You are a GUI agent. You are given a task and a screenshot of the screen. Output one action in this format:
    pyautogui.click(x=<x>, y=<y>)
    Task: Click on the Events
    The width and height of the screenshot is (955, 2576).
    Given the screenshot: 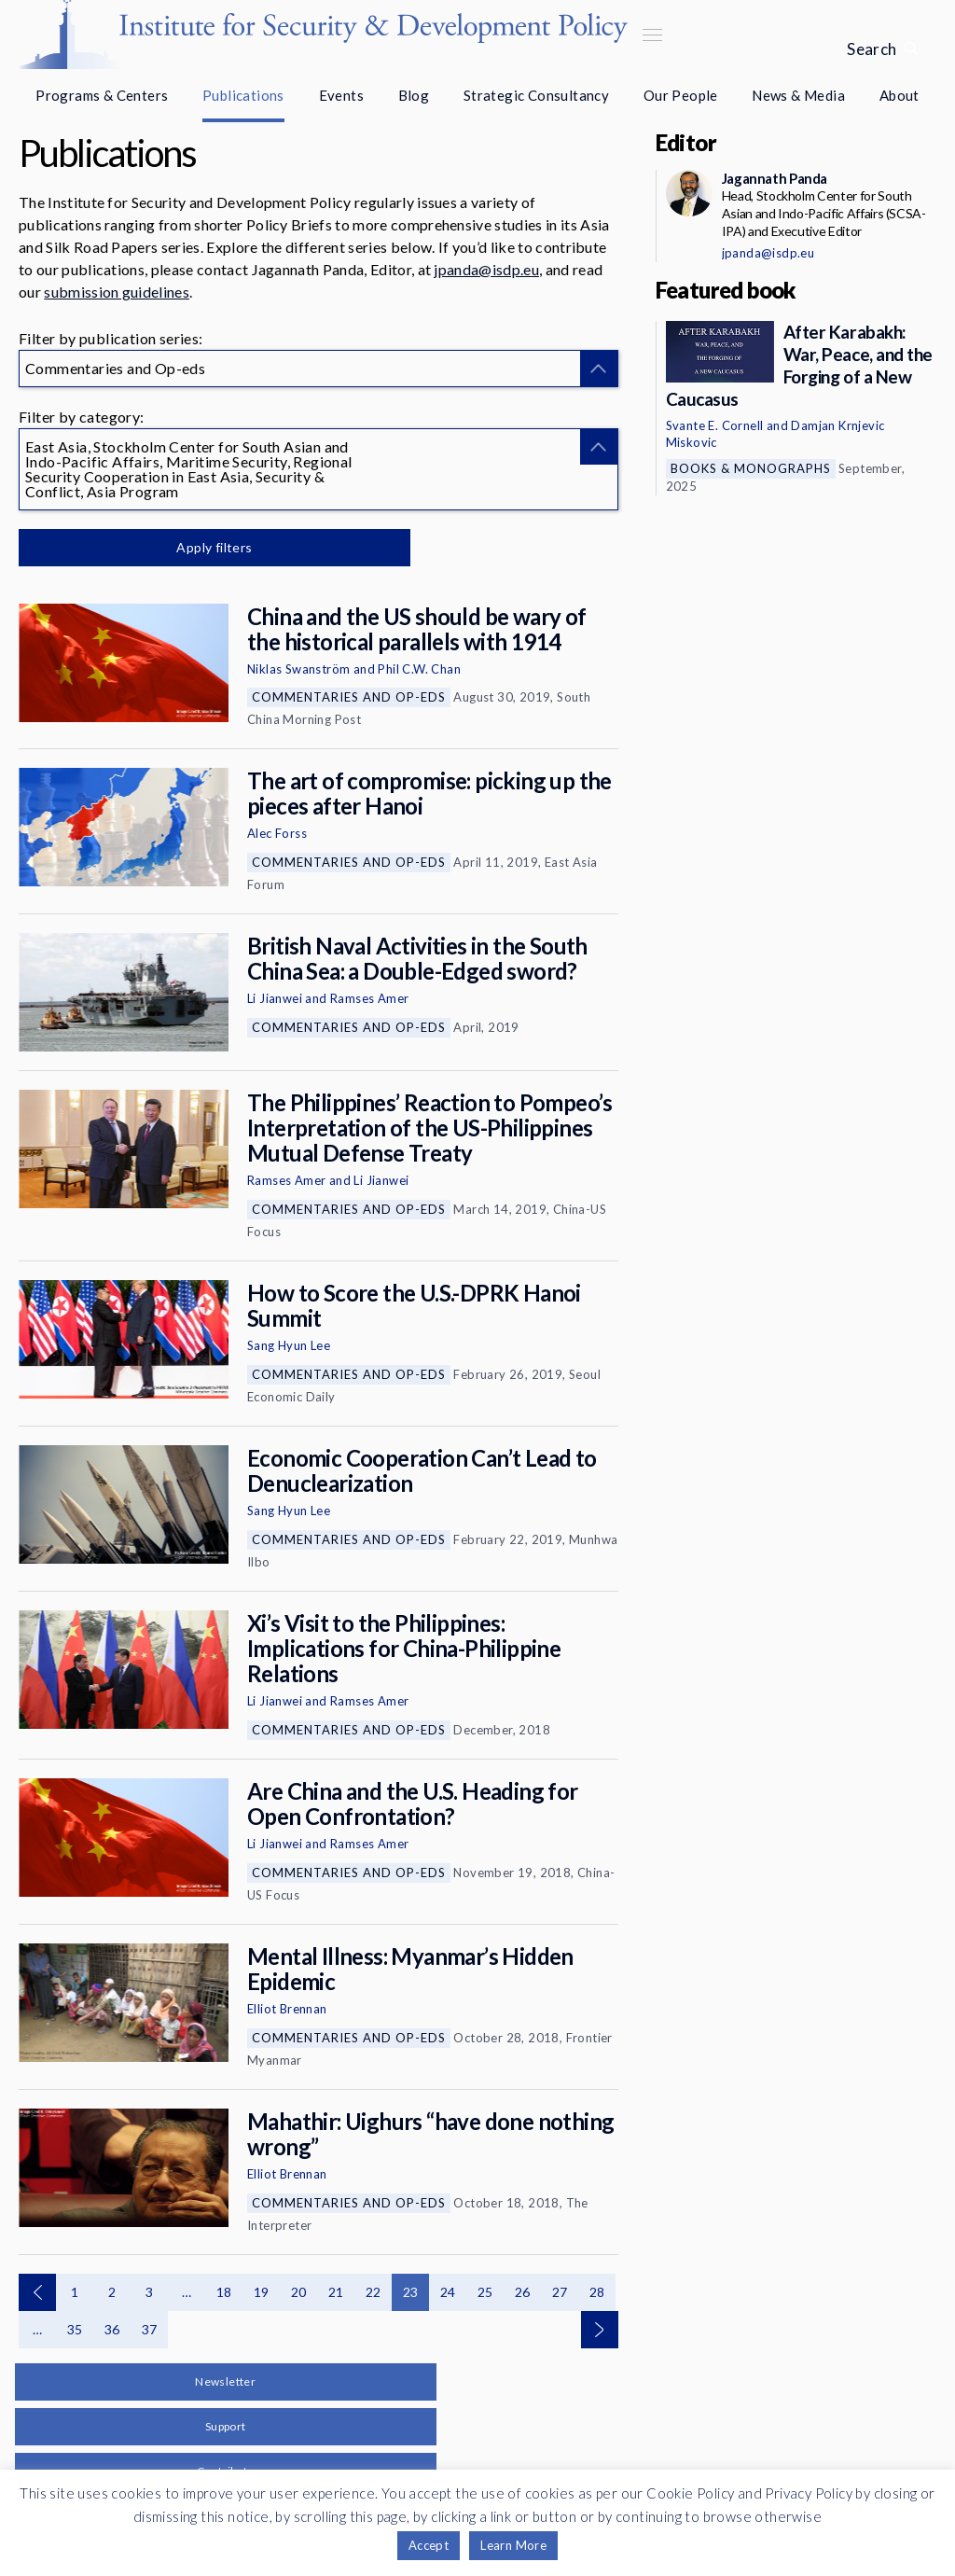 What is the action you would take?
    pyautogui.click(x=341, y=95)
    